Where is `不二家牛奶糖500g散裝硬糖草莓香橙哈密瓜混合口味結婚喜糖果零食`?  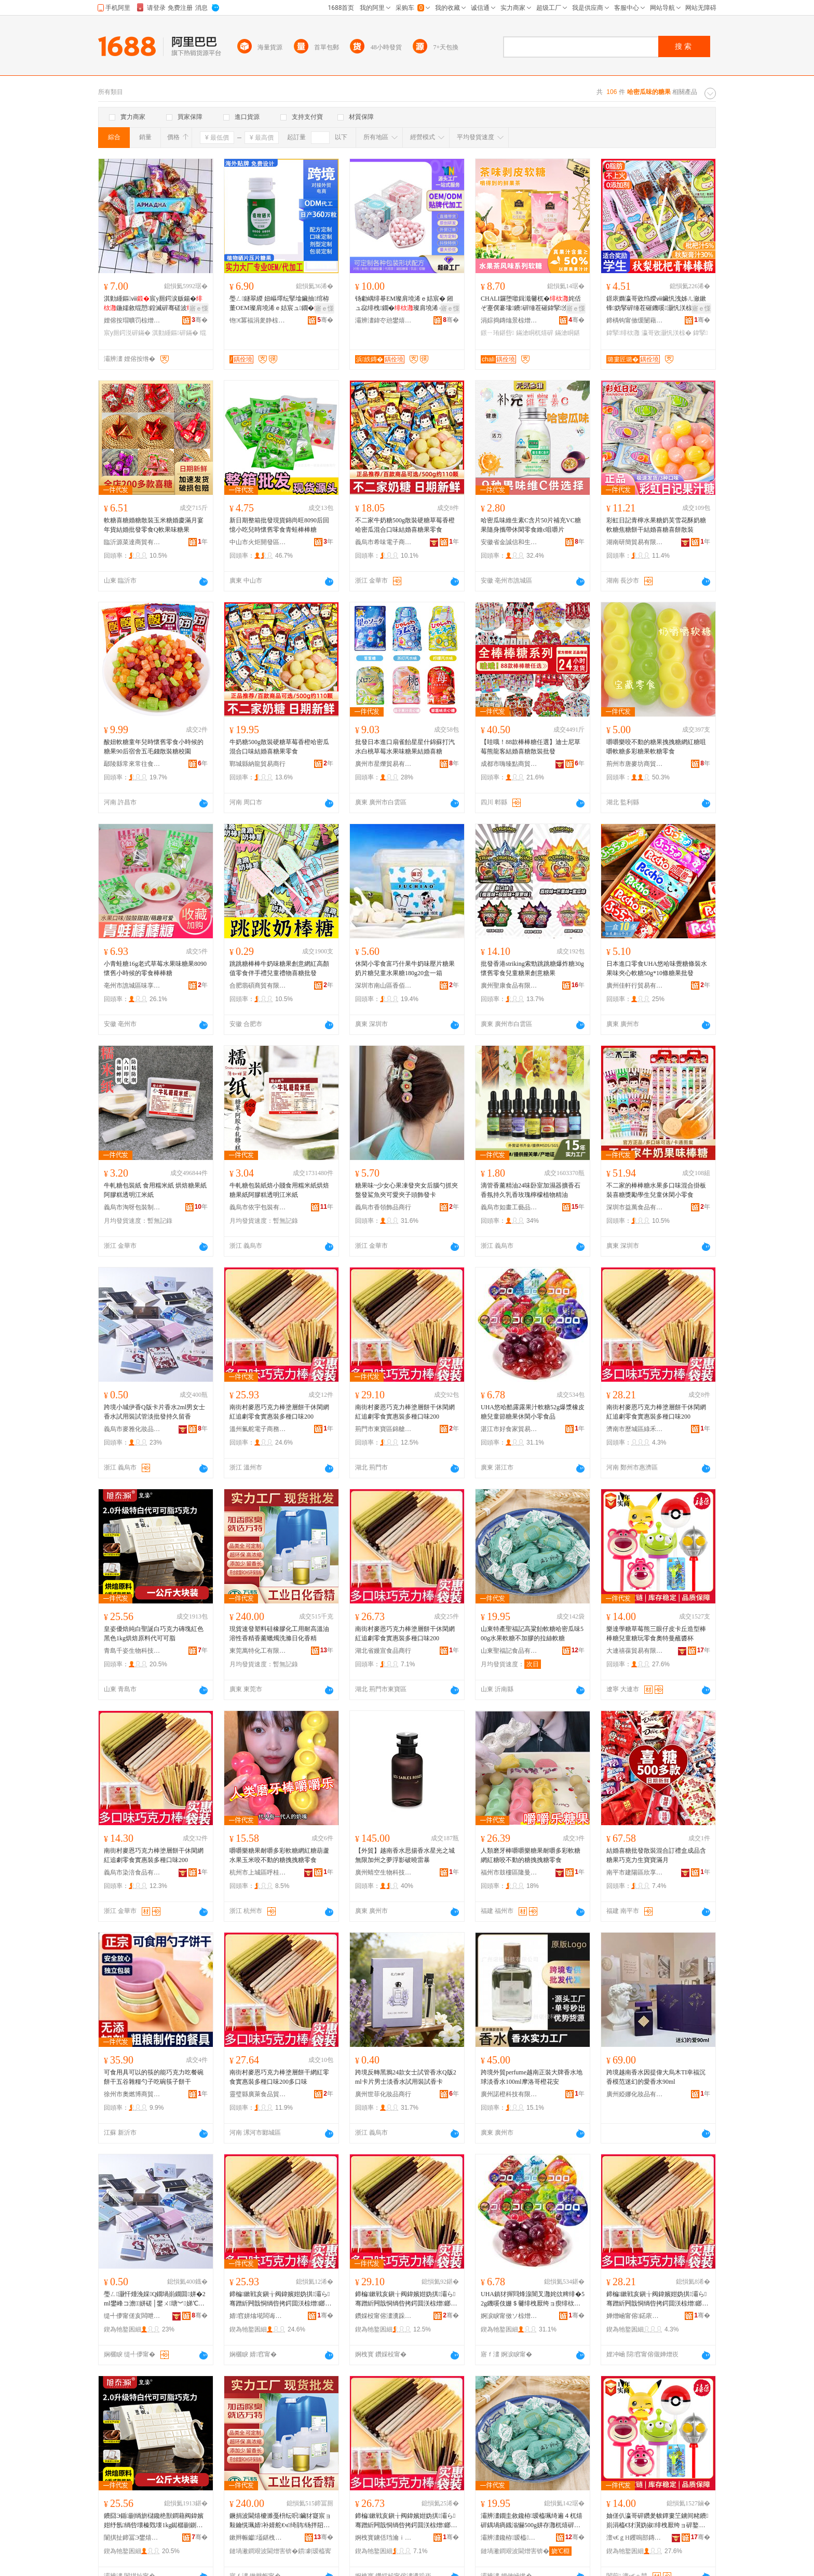
不二家牛奶糖500g散裝硬糖草莓香橙哈密瓜混合口味結婚喜糖果零食 is located at coordinates (405, 525).